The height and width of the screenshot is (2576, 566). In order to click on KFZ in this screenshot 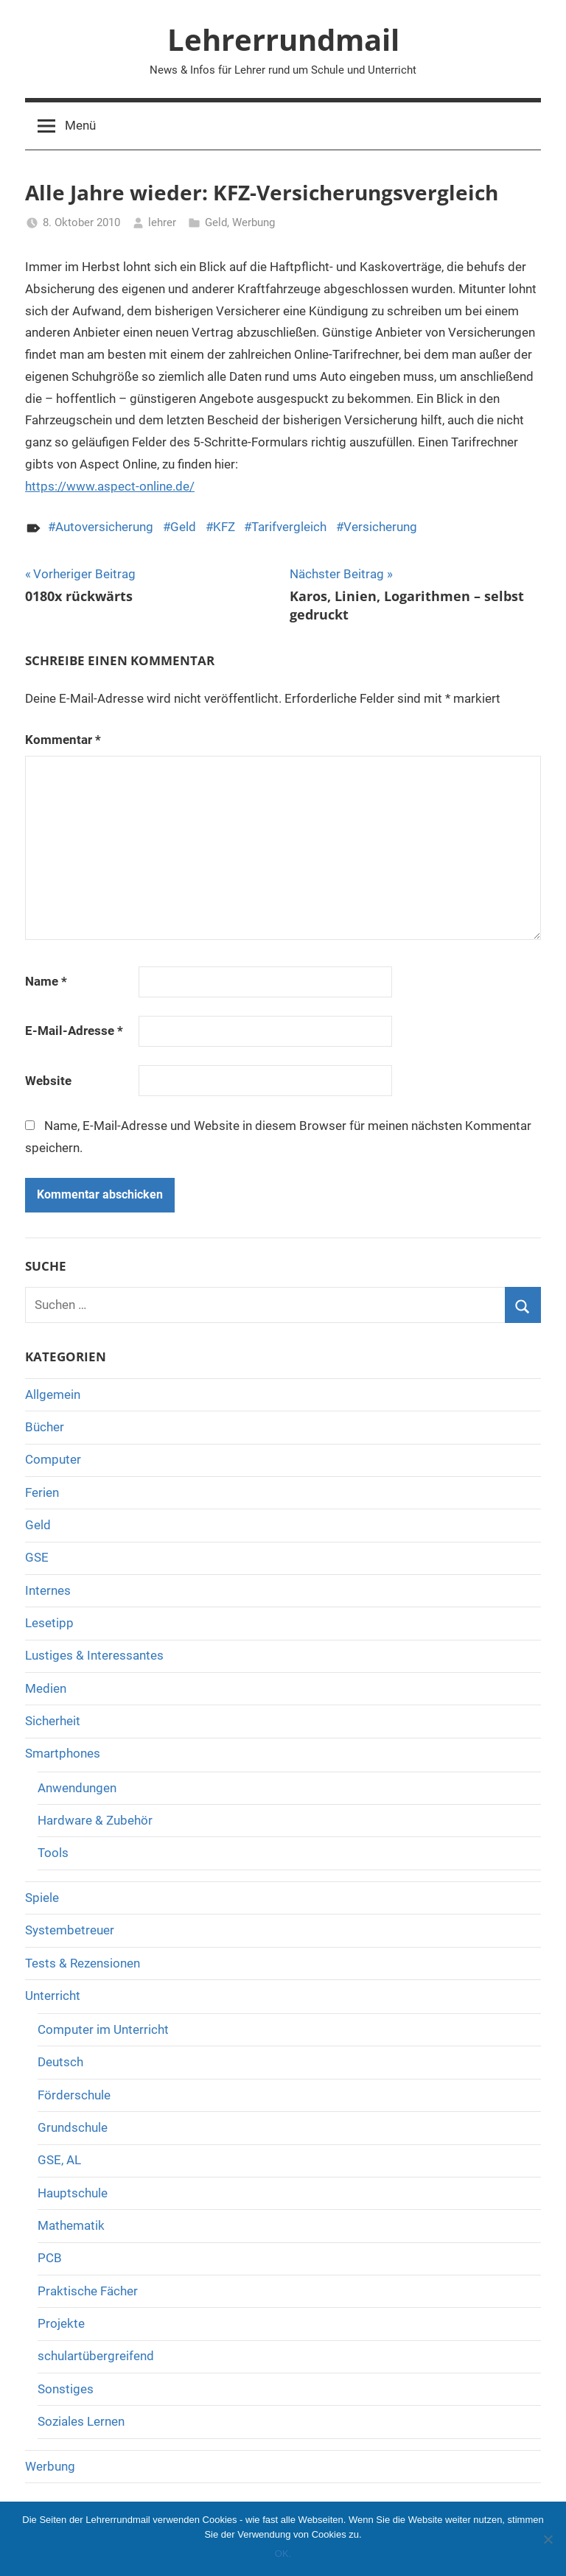, I will do `click(224, 526)`.